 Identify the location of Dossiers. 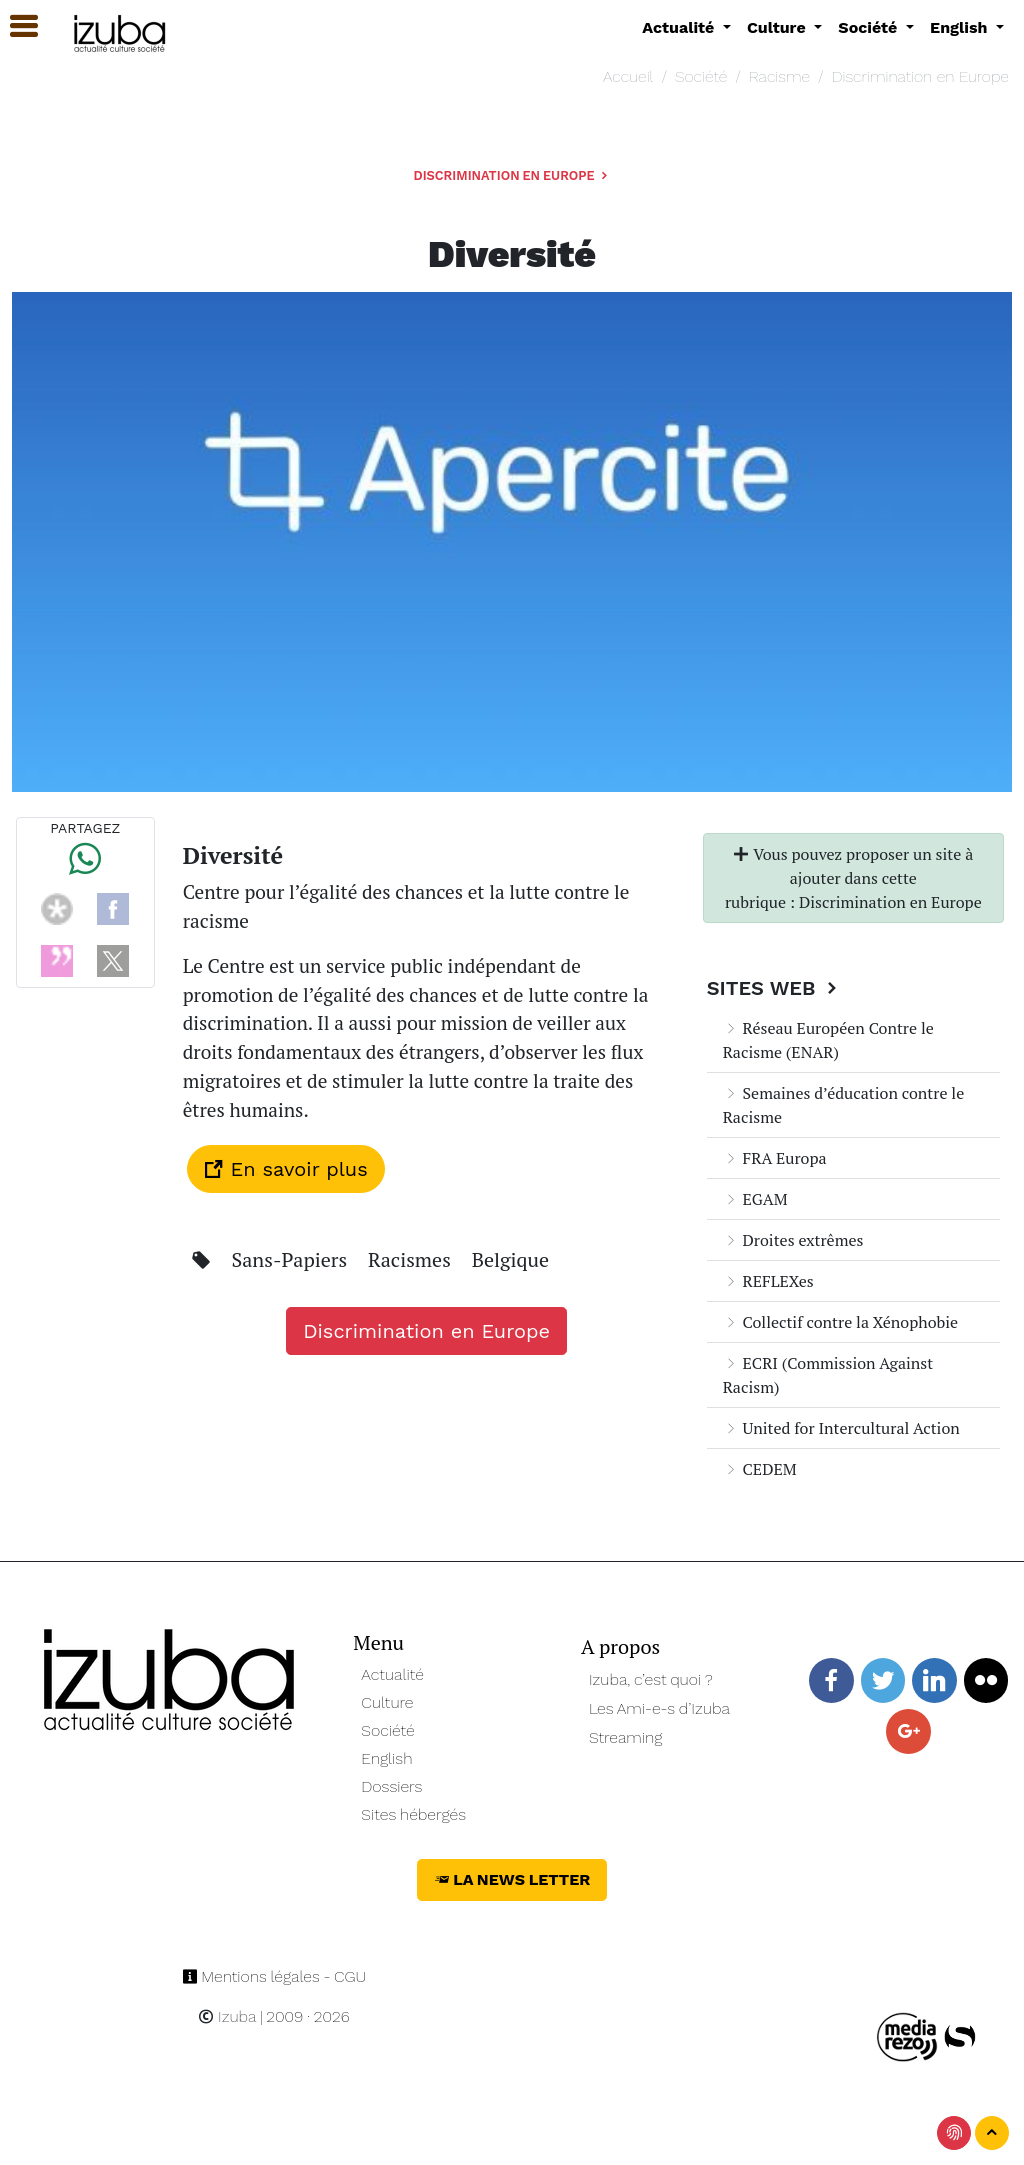
(391, 1786).